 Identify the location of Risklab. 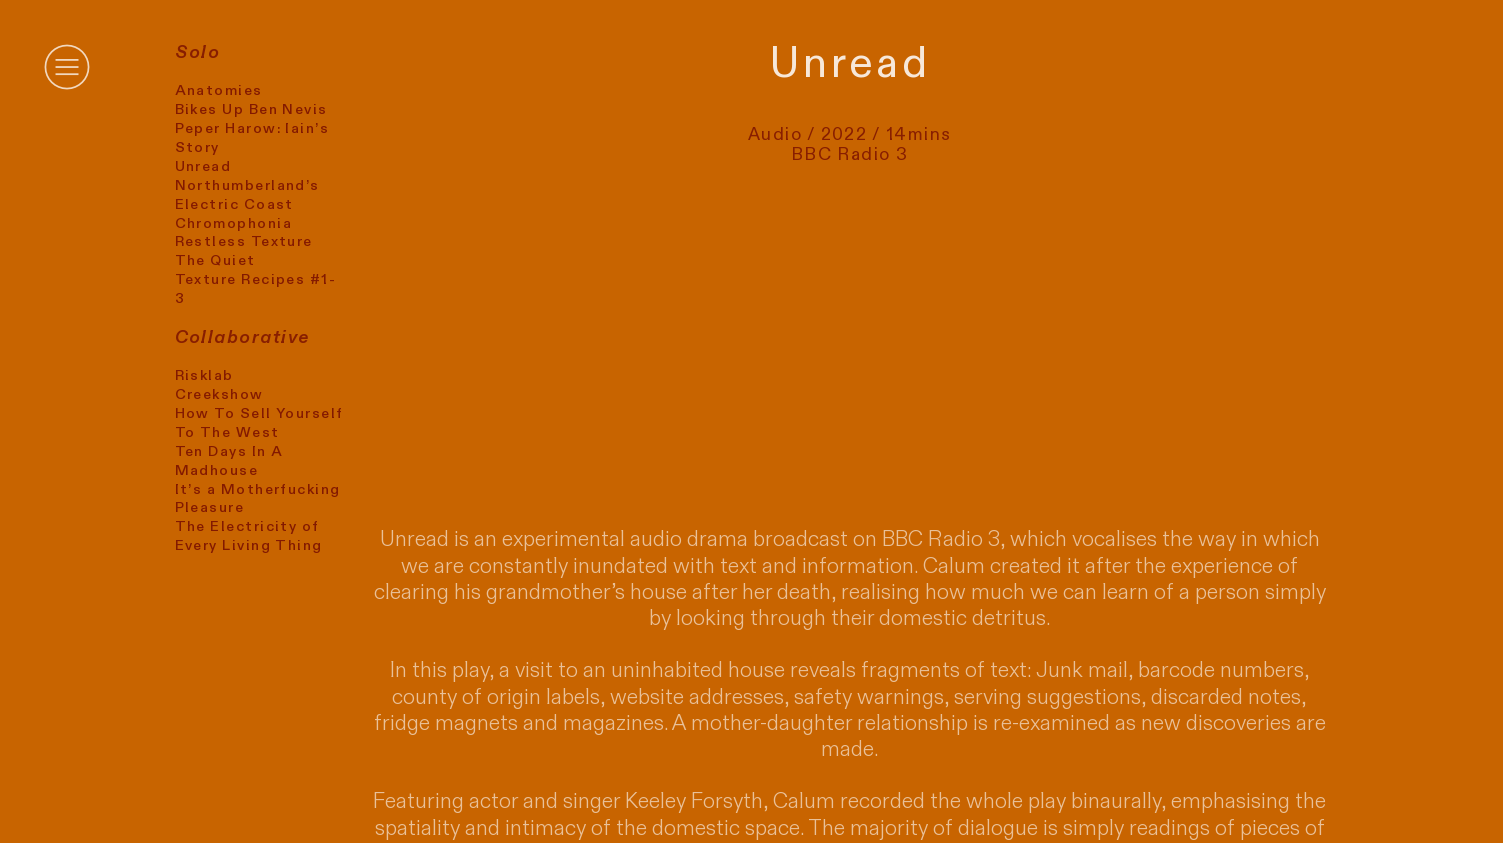
(204, 375).